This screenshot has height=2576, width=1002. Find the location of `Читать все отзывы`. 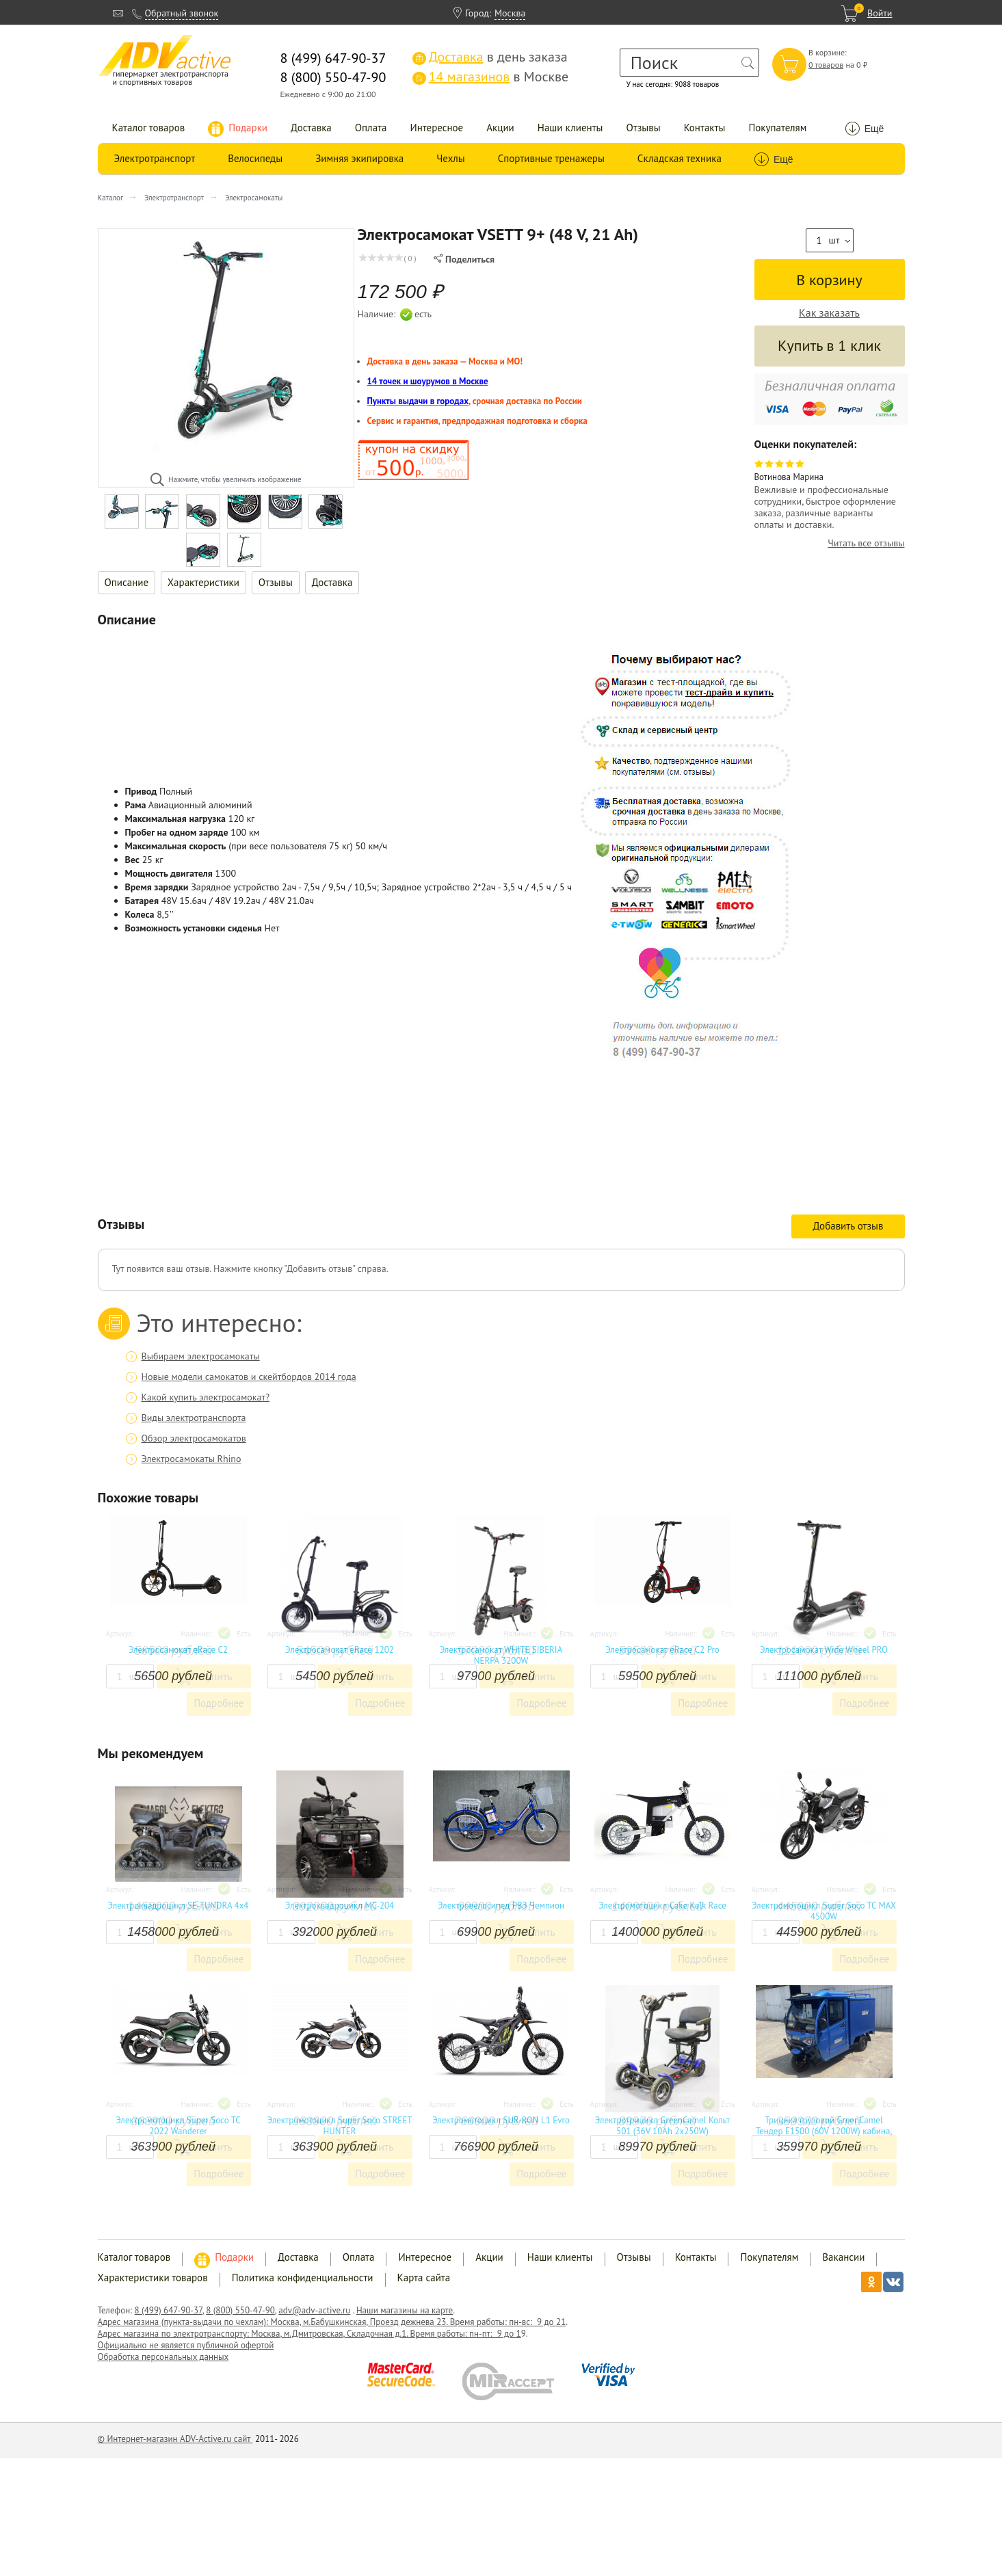

Читать все отзывы is located at coordinates (866, 543).